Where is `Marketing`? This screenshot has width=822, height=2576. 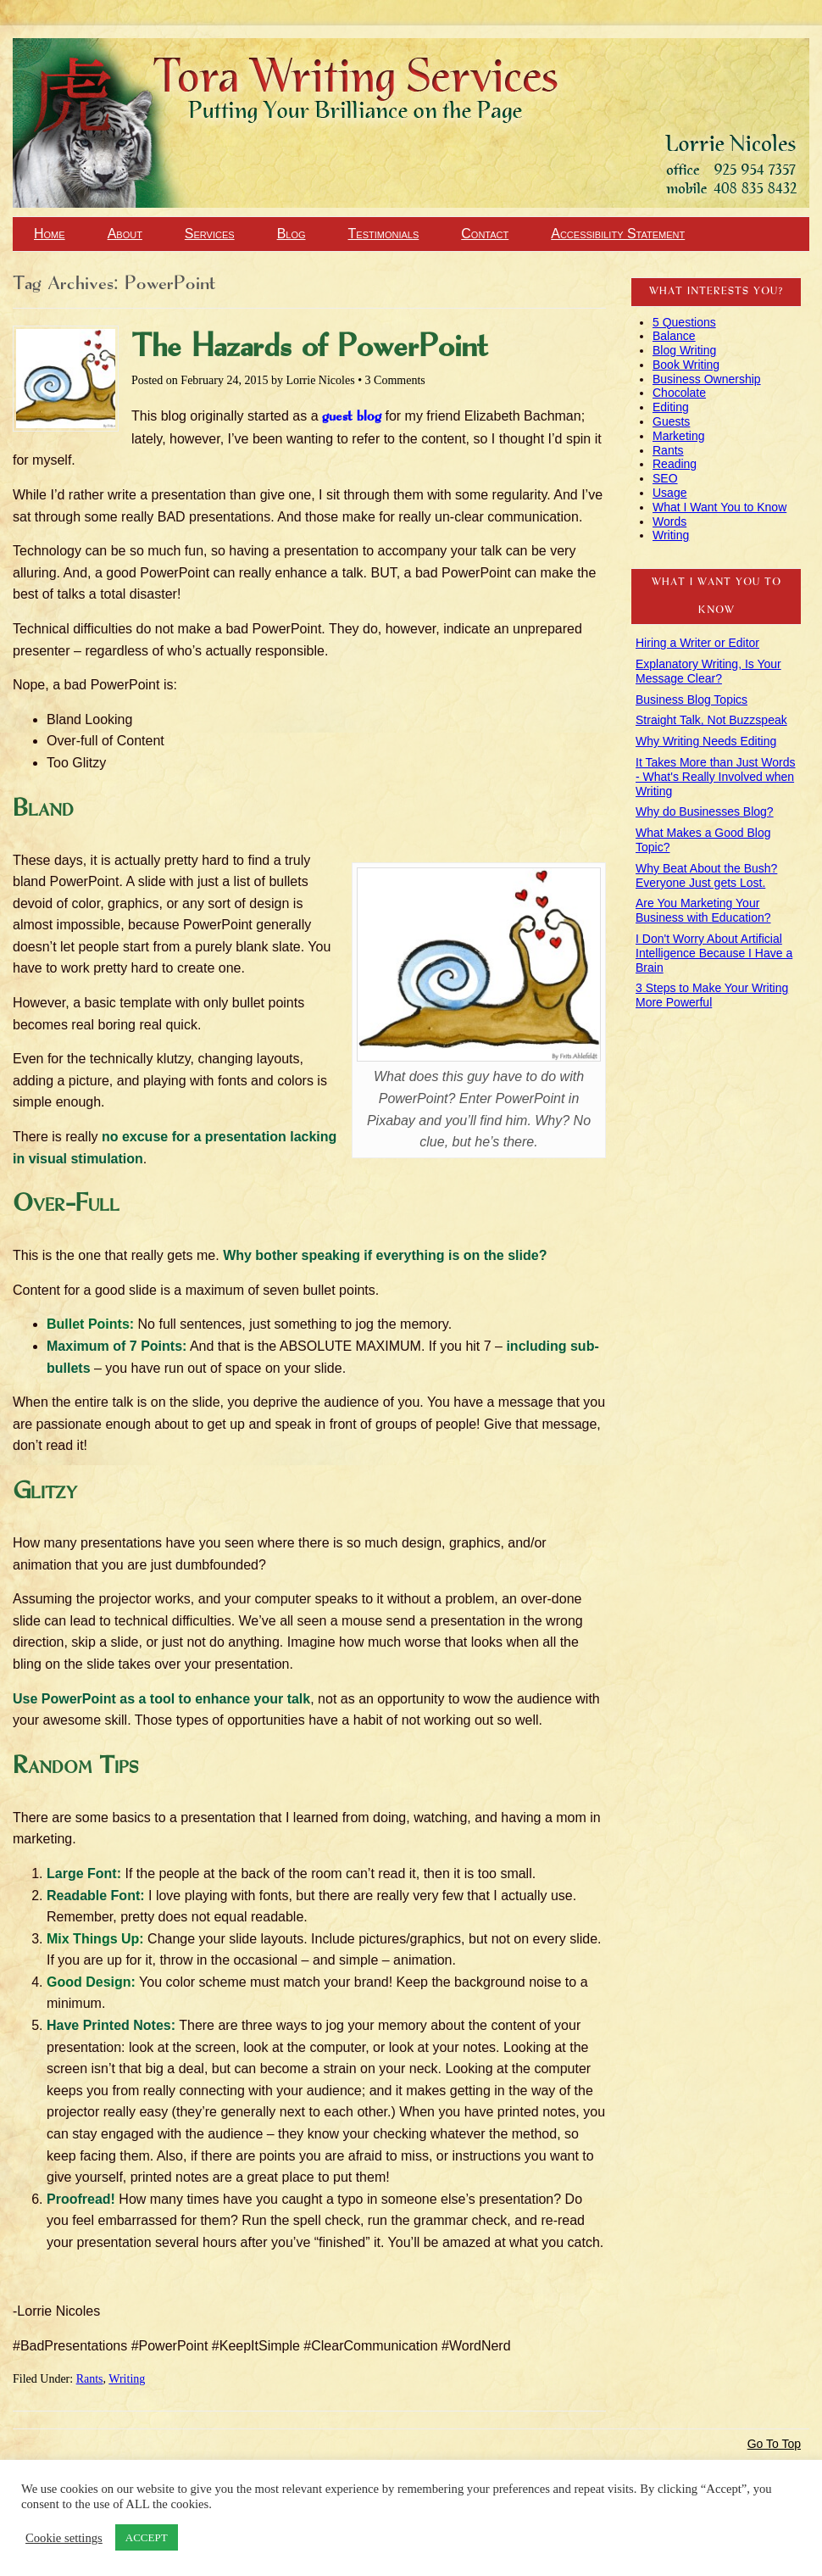
Marketing is located at coordinates (678, 436).